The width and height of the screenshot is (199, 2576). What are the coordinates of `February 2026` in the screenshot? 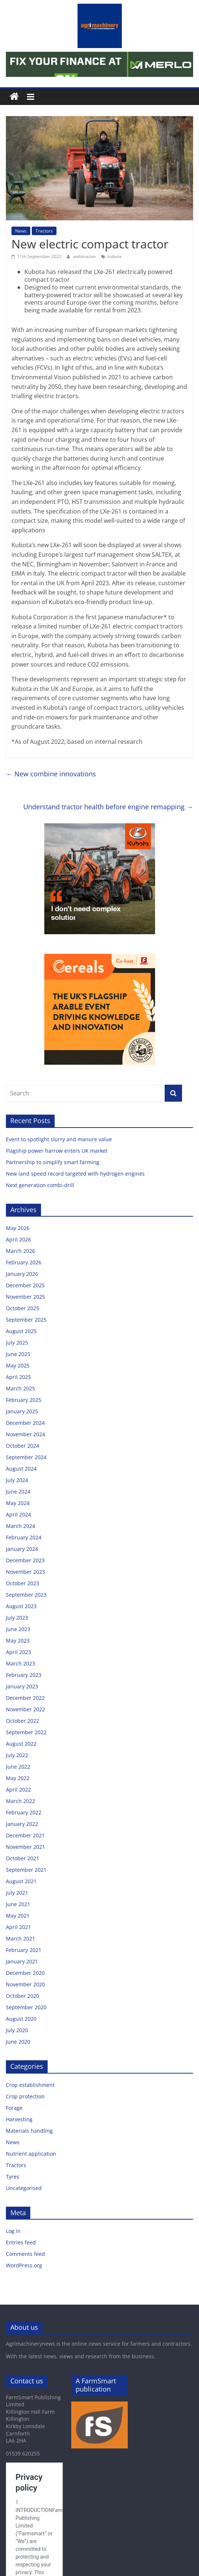 It's located at (23, 1262).